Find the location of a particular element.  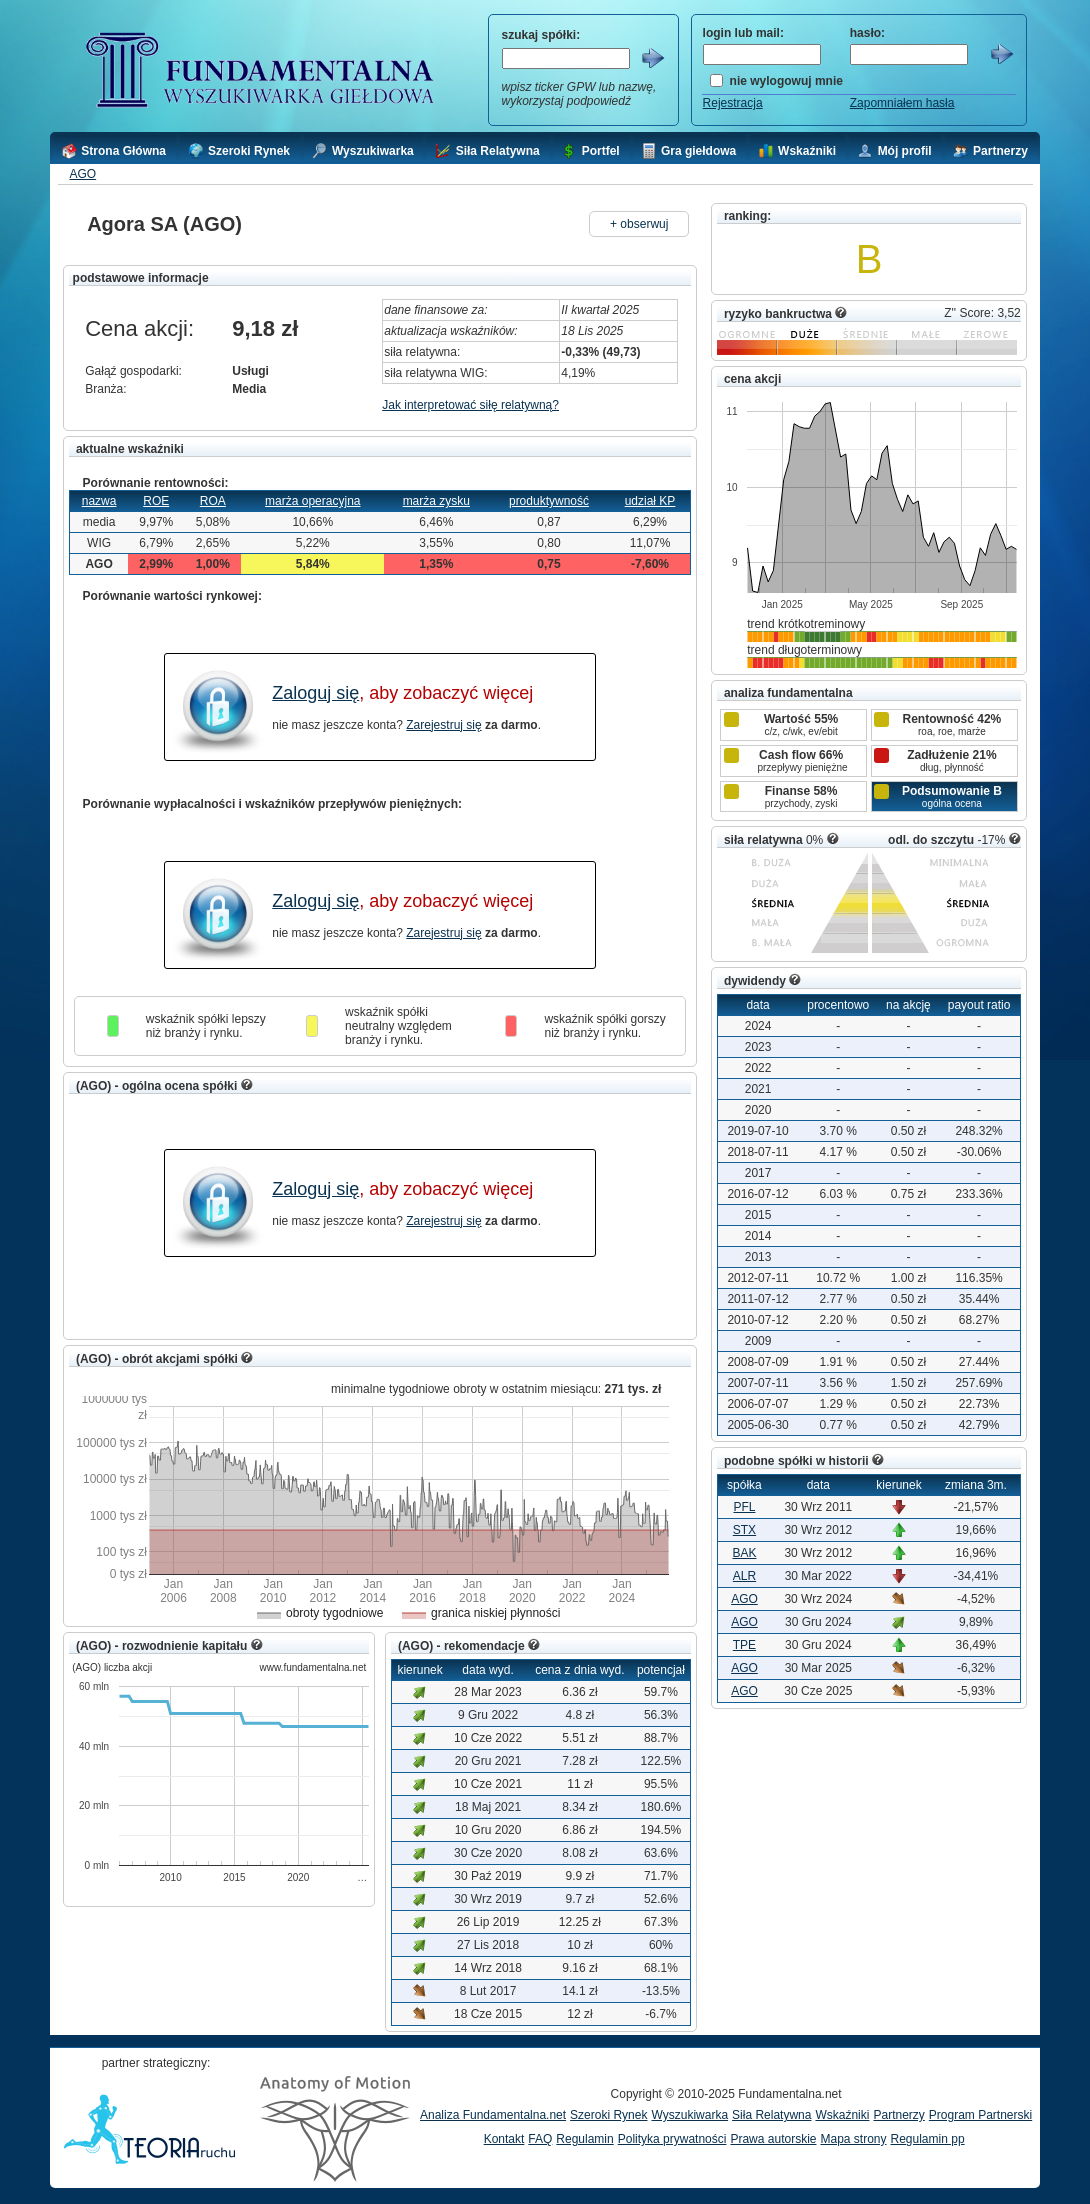

Polityka prywatności is located at coordinates (672, 2139).